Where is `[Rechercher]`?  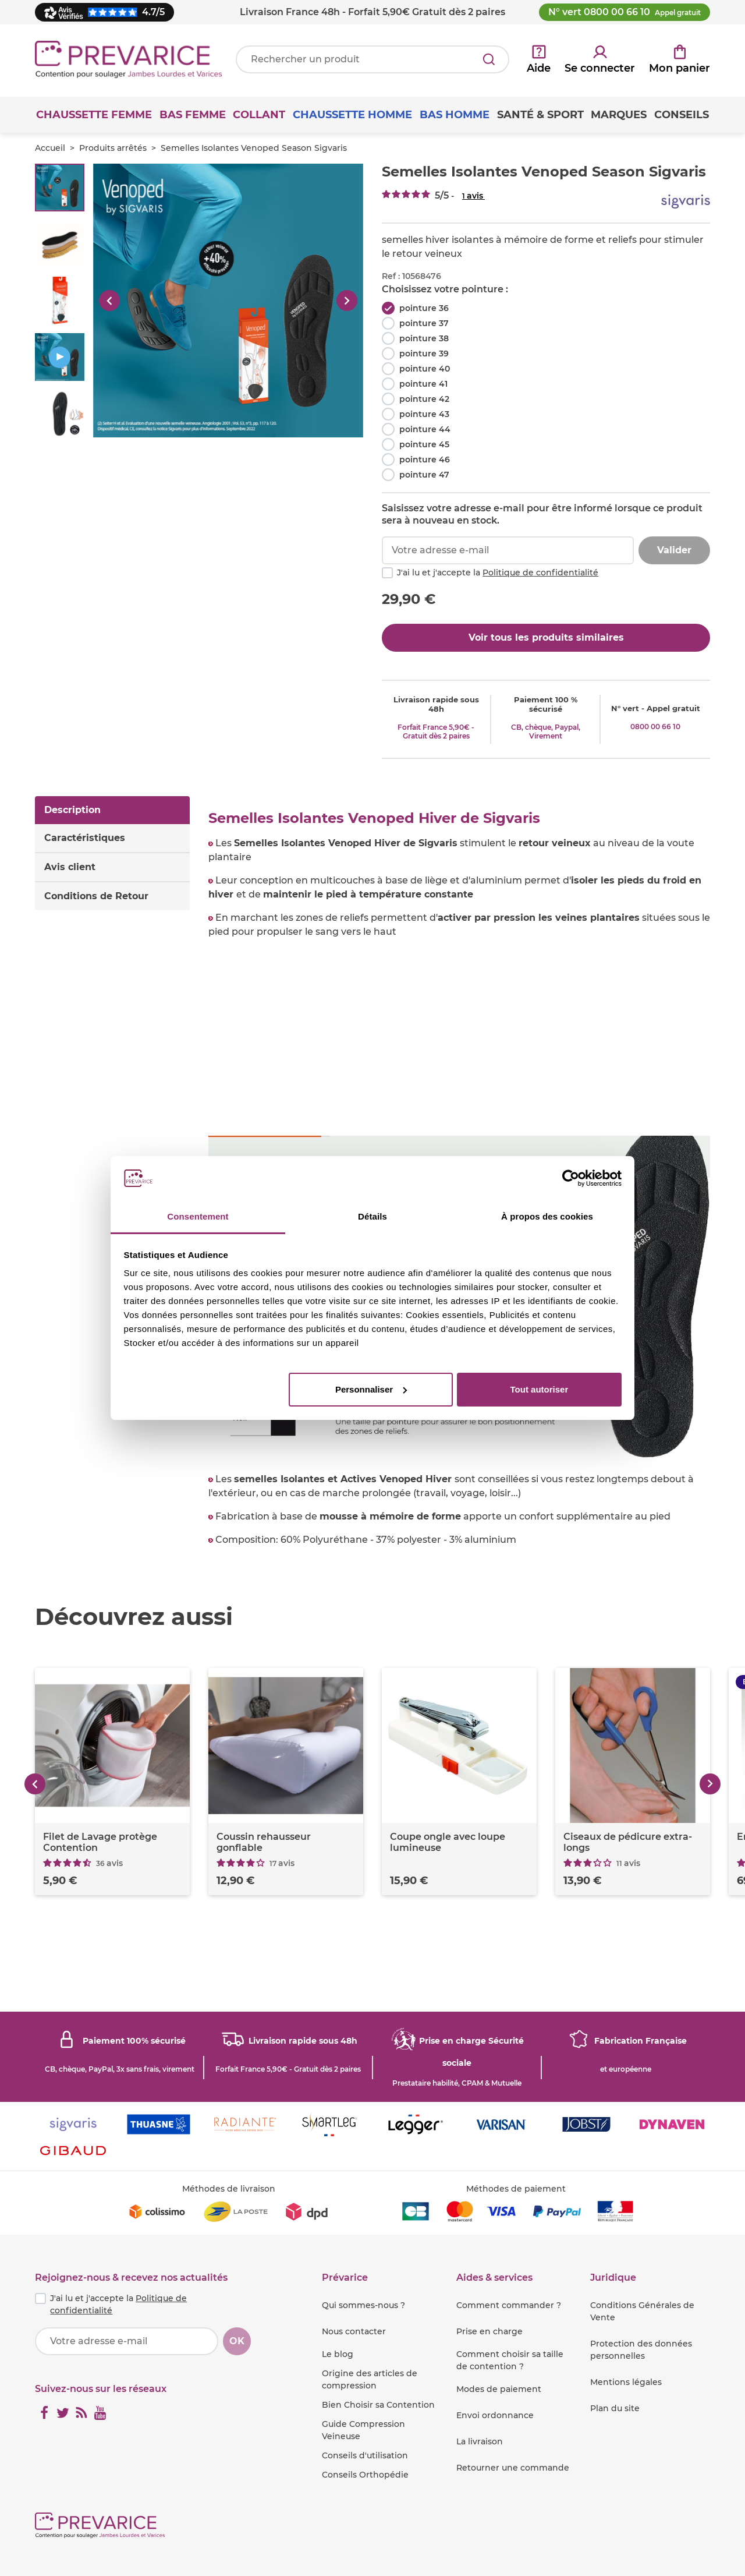 [Rechercher] is located at coordinates (489, 59).